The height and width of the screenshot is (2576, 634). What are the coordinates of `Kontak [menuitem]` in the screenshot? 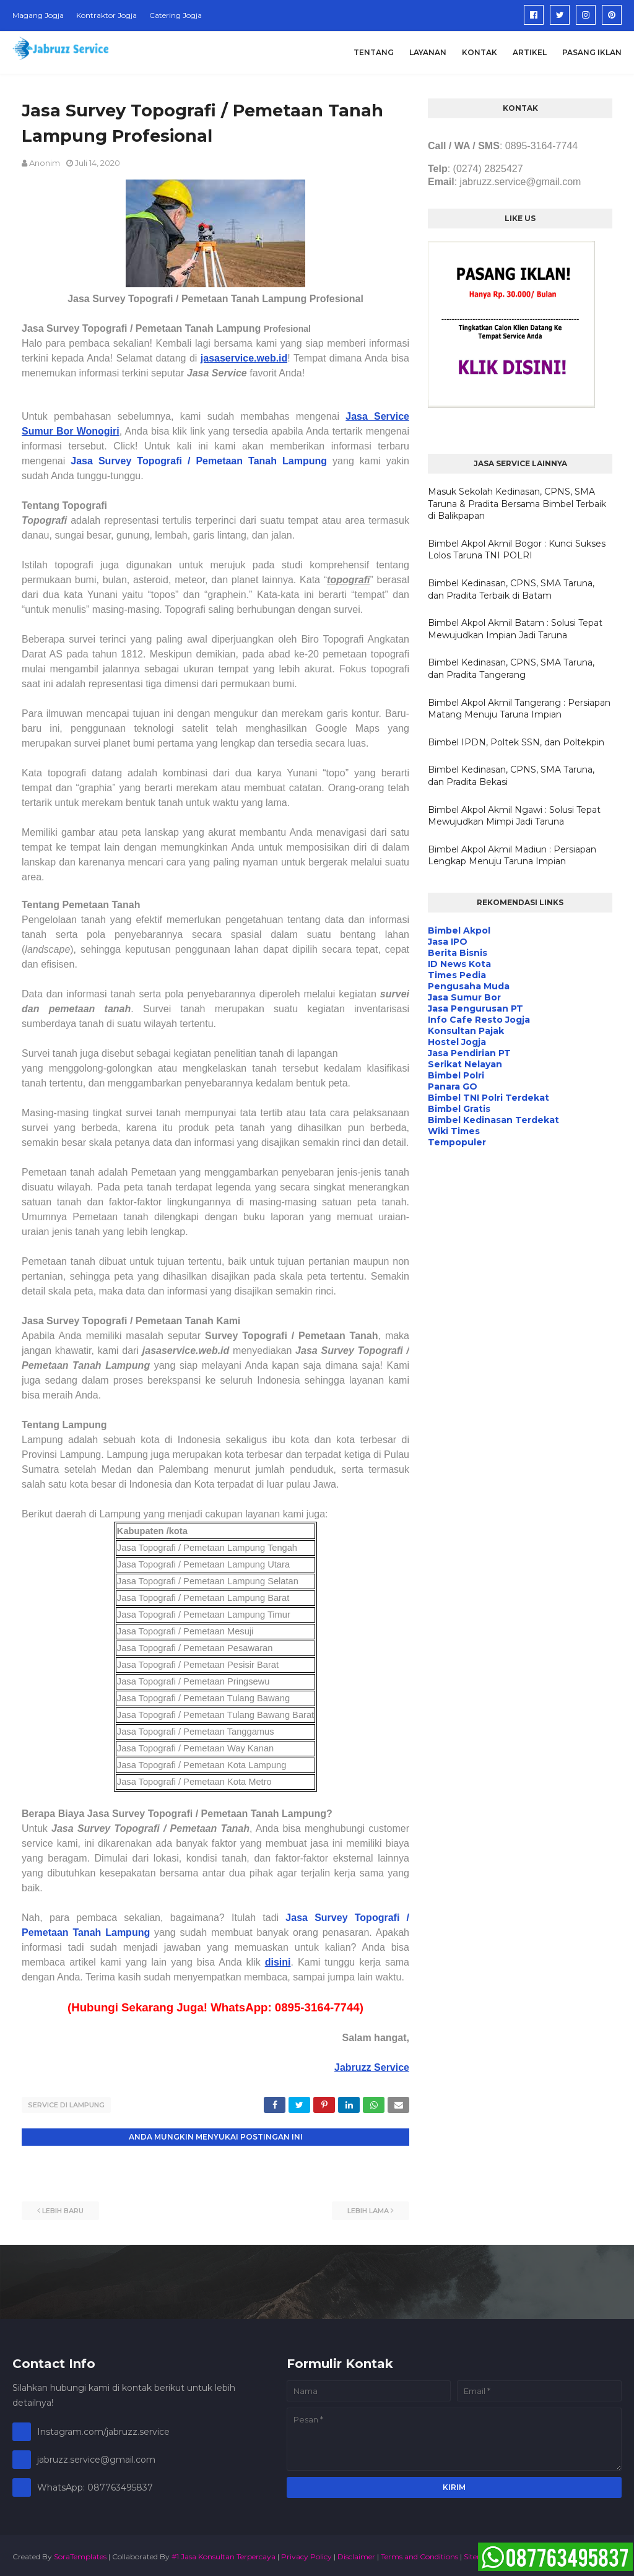 It's located at (479, 52).